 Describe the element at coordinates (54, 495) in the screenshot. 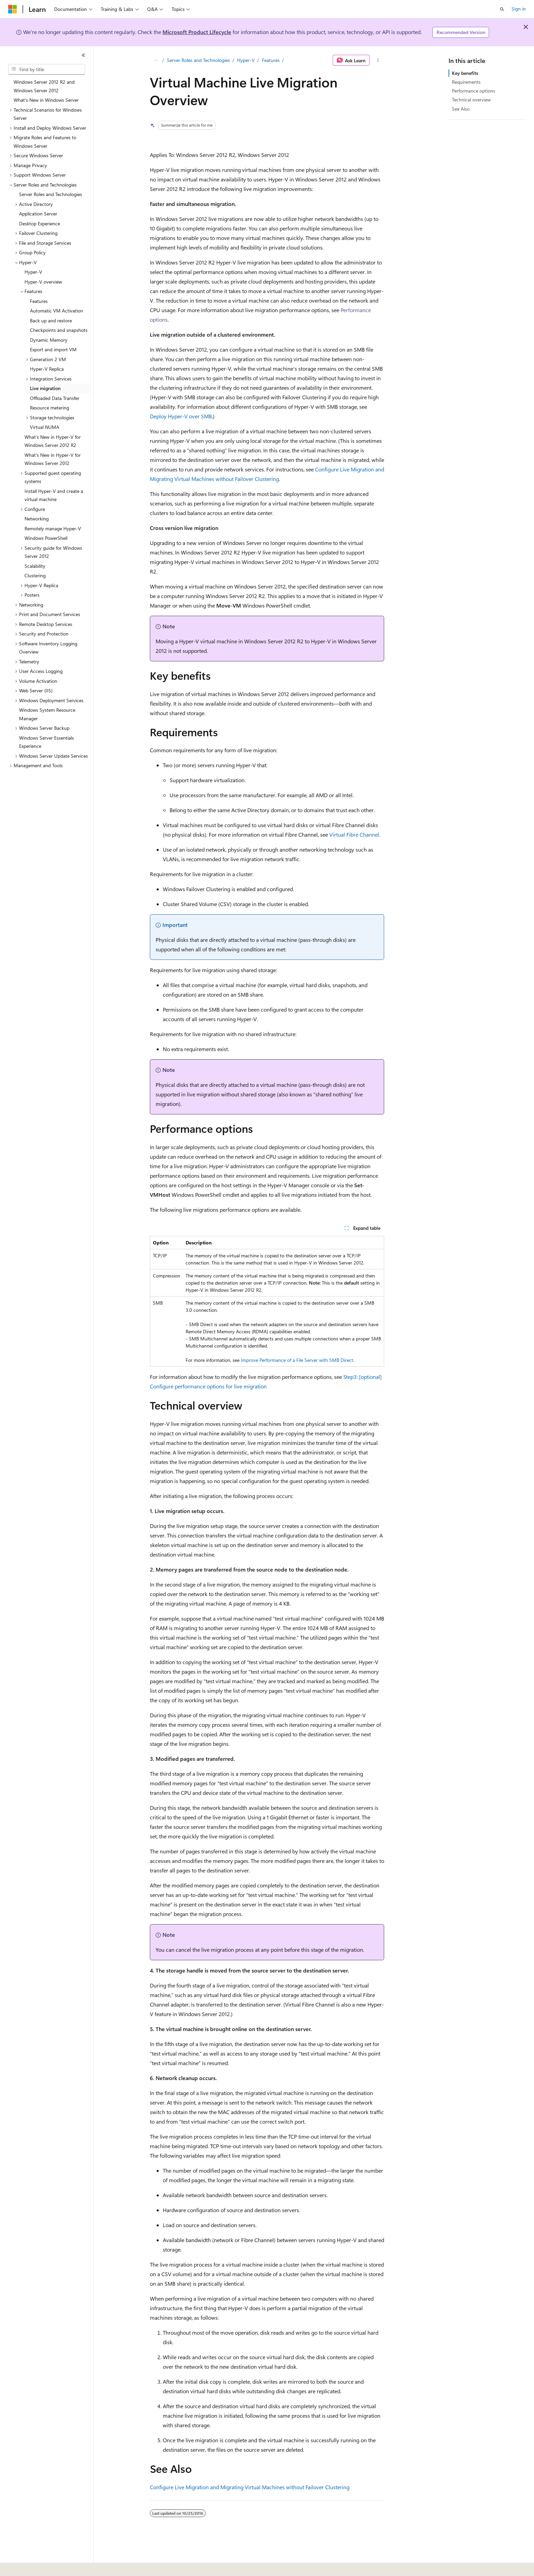

I see `Install Hyper-V and create a virtual machine [treeitem]` at that location.